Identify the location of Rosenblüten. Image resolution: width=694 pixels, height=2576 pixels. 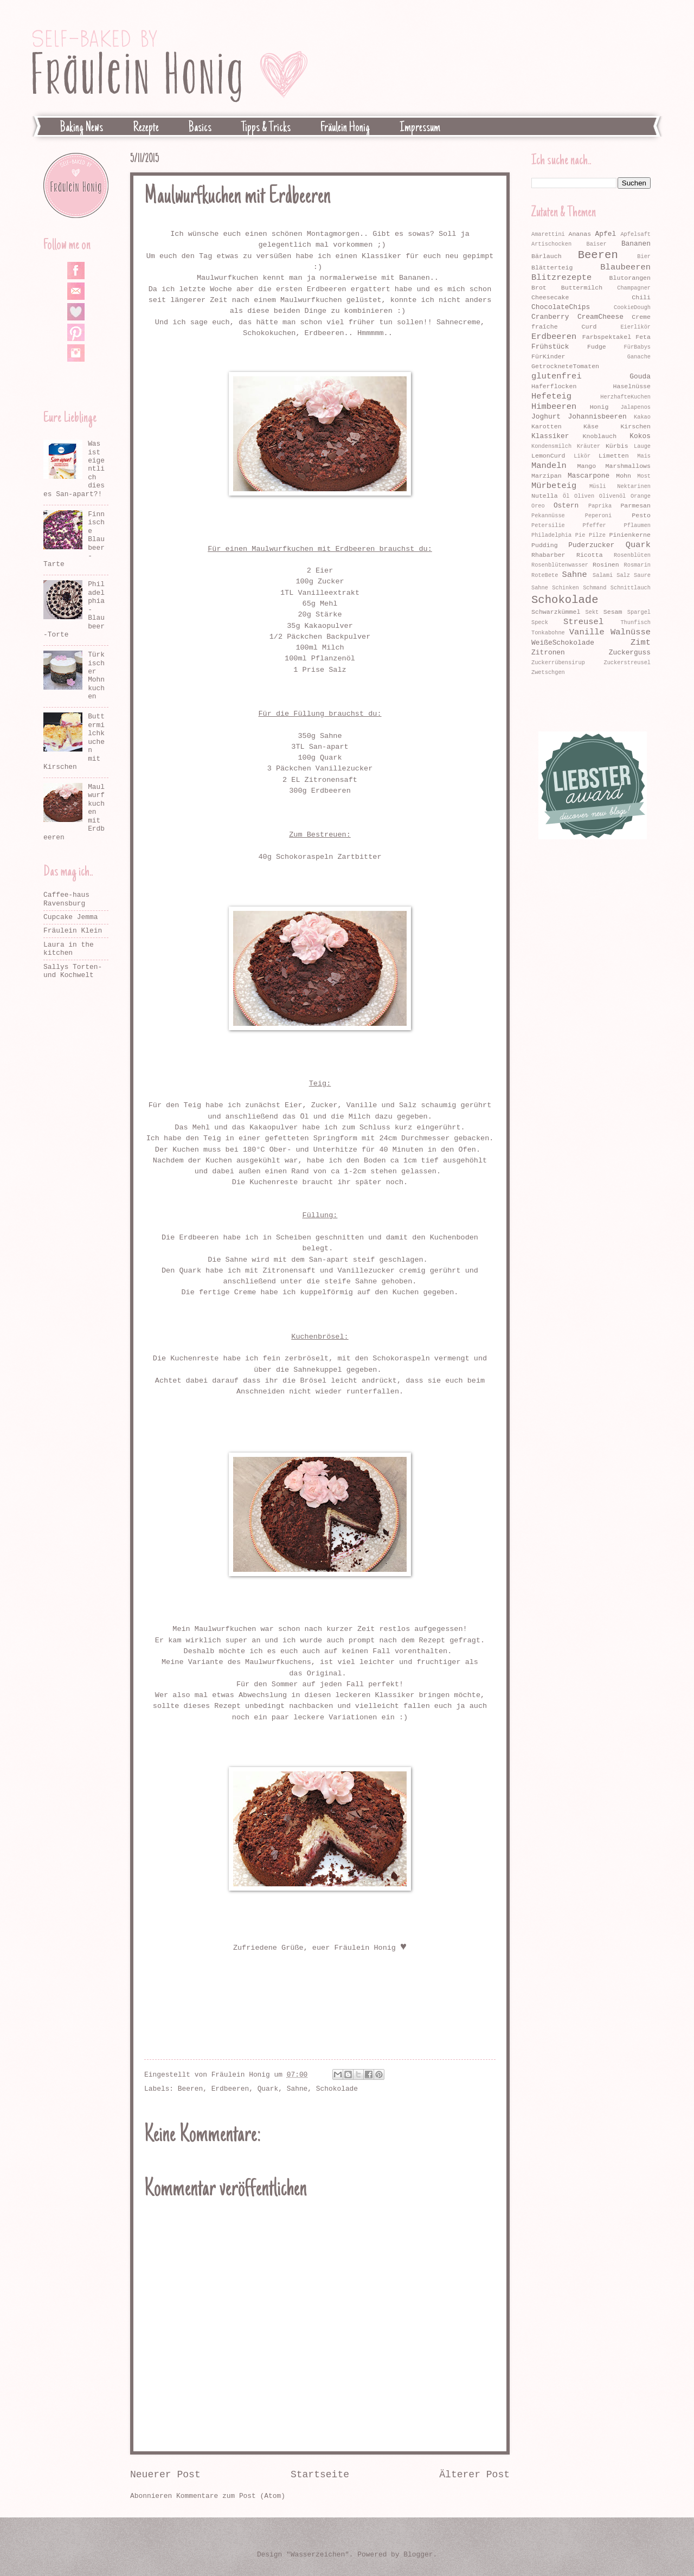
(632, 555).